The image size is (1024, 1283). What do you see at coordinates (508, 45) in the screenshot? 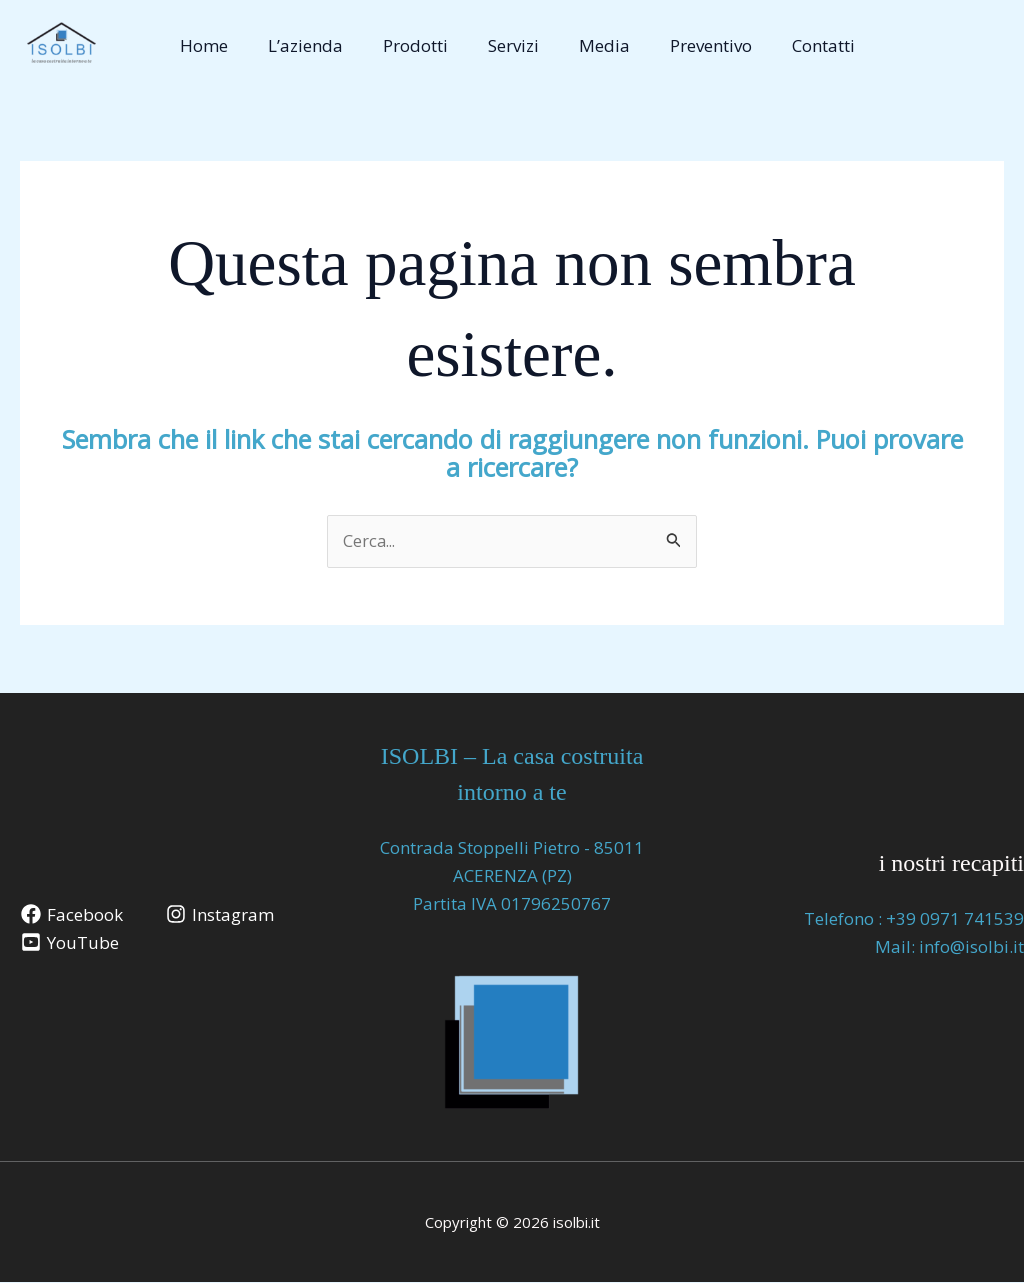
I see `Servizi` at bounding box center [508, 45].